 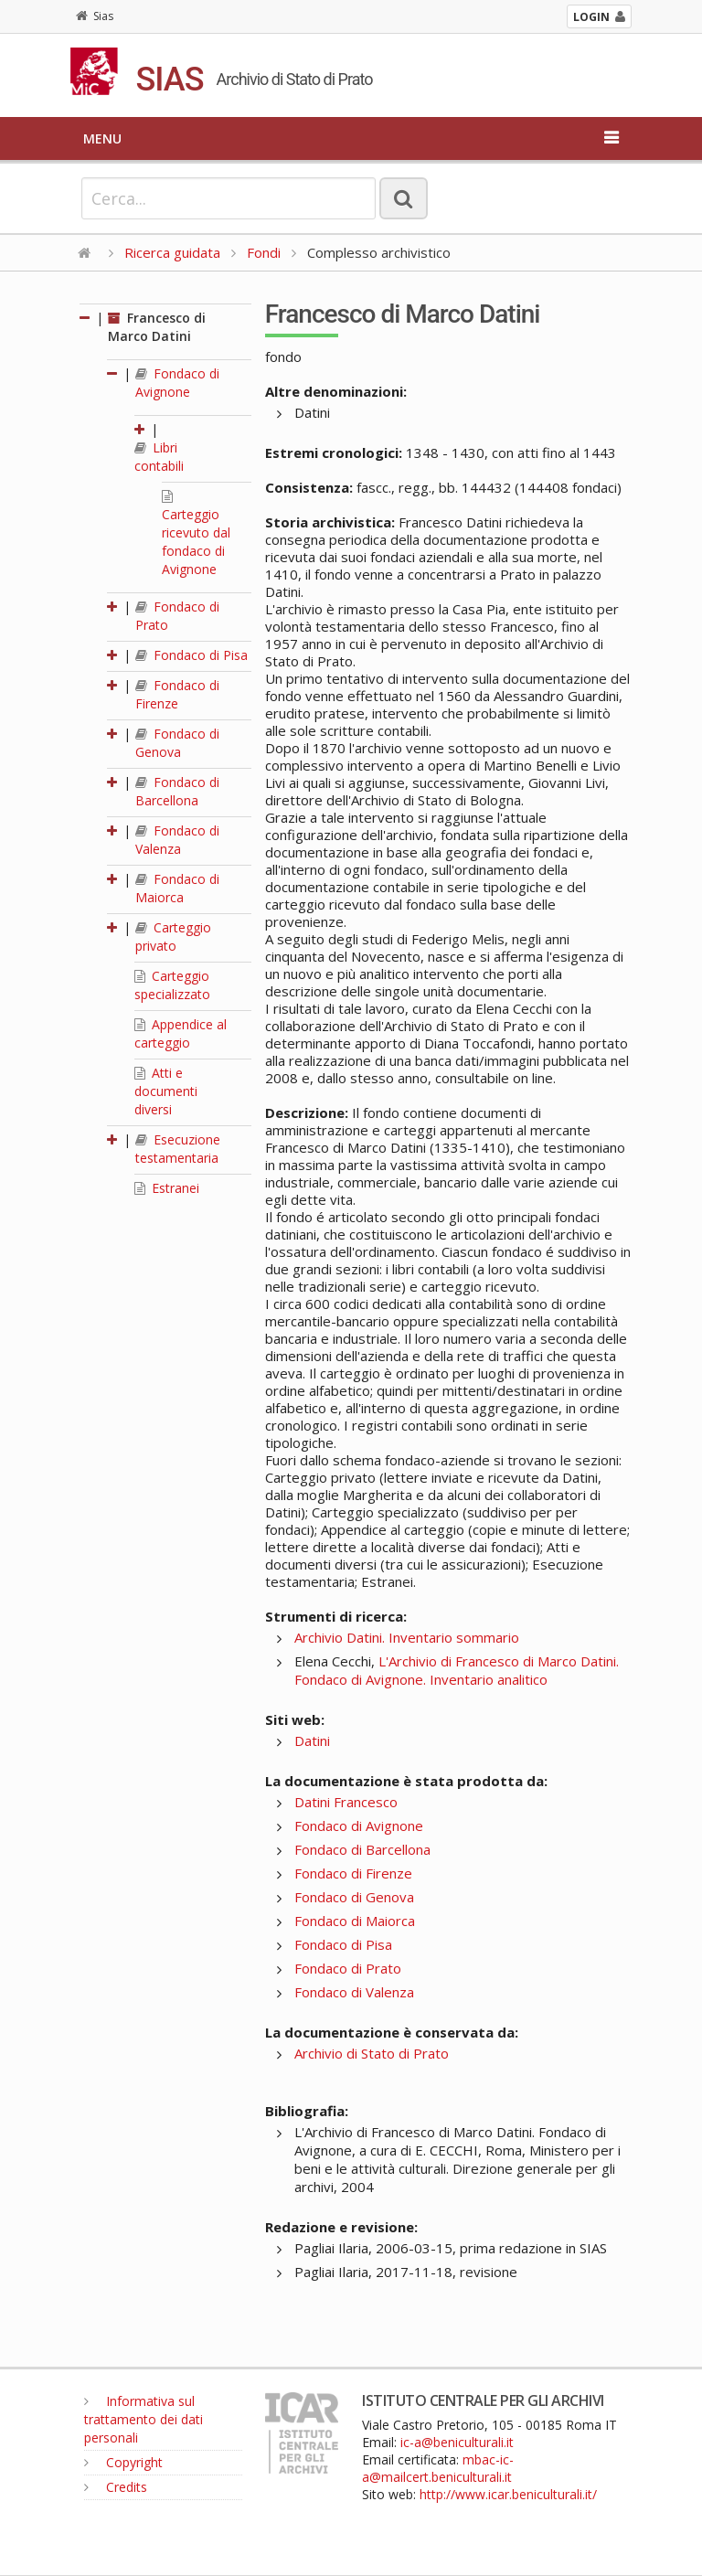 I want to click on L'Archivio di Francesco di Marco Datini. Fondaco di Avignone. Inventario analitico, so click(x=456, y=1670).